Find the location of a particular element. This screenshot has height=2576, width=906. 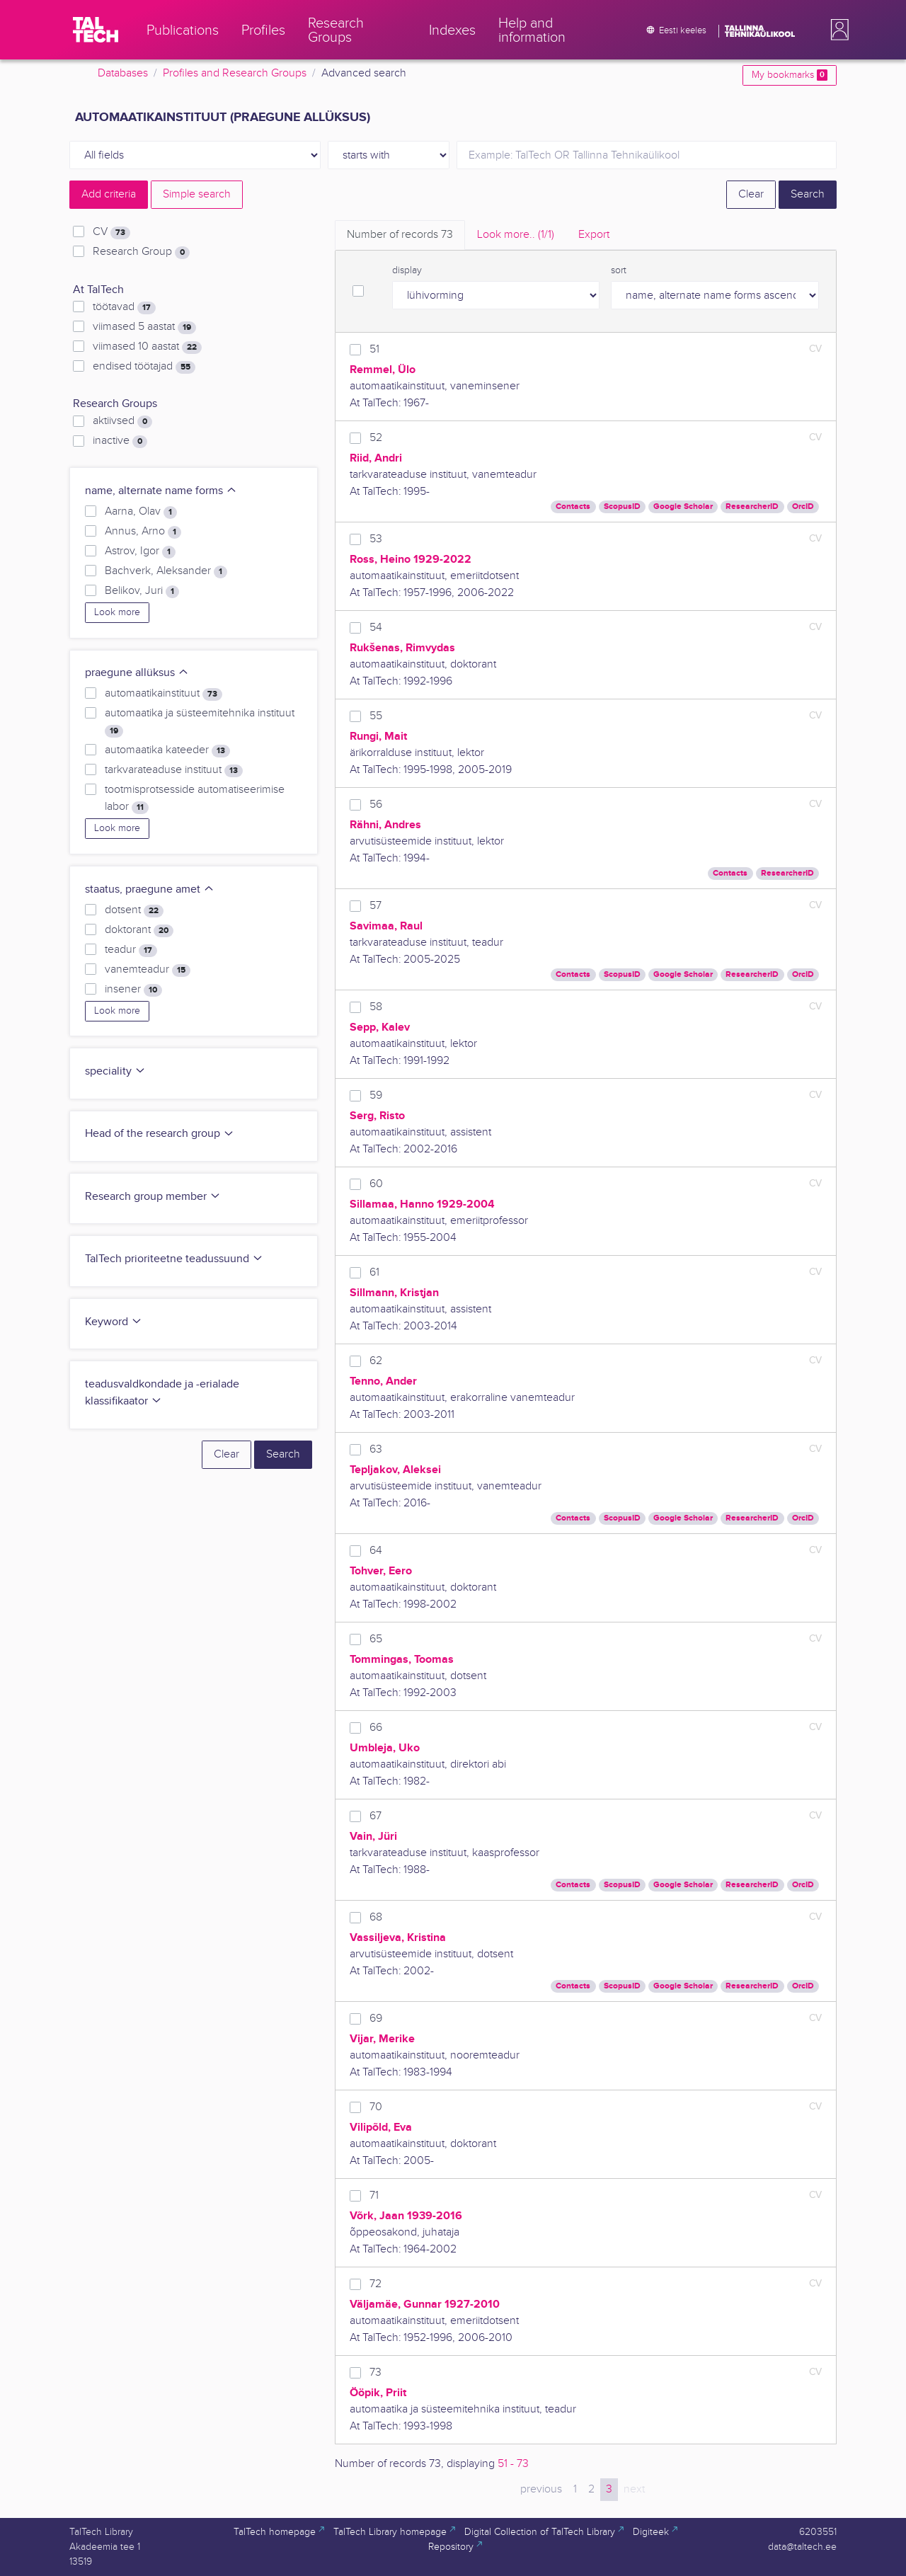

CV is located at coordinates (111, 232).